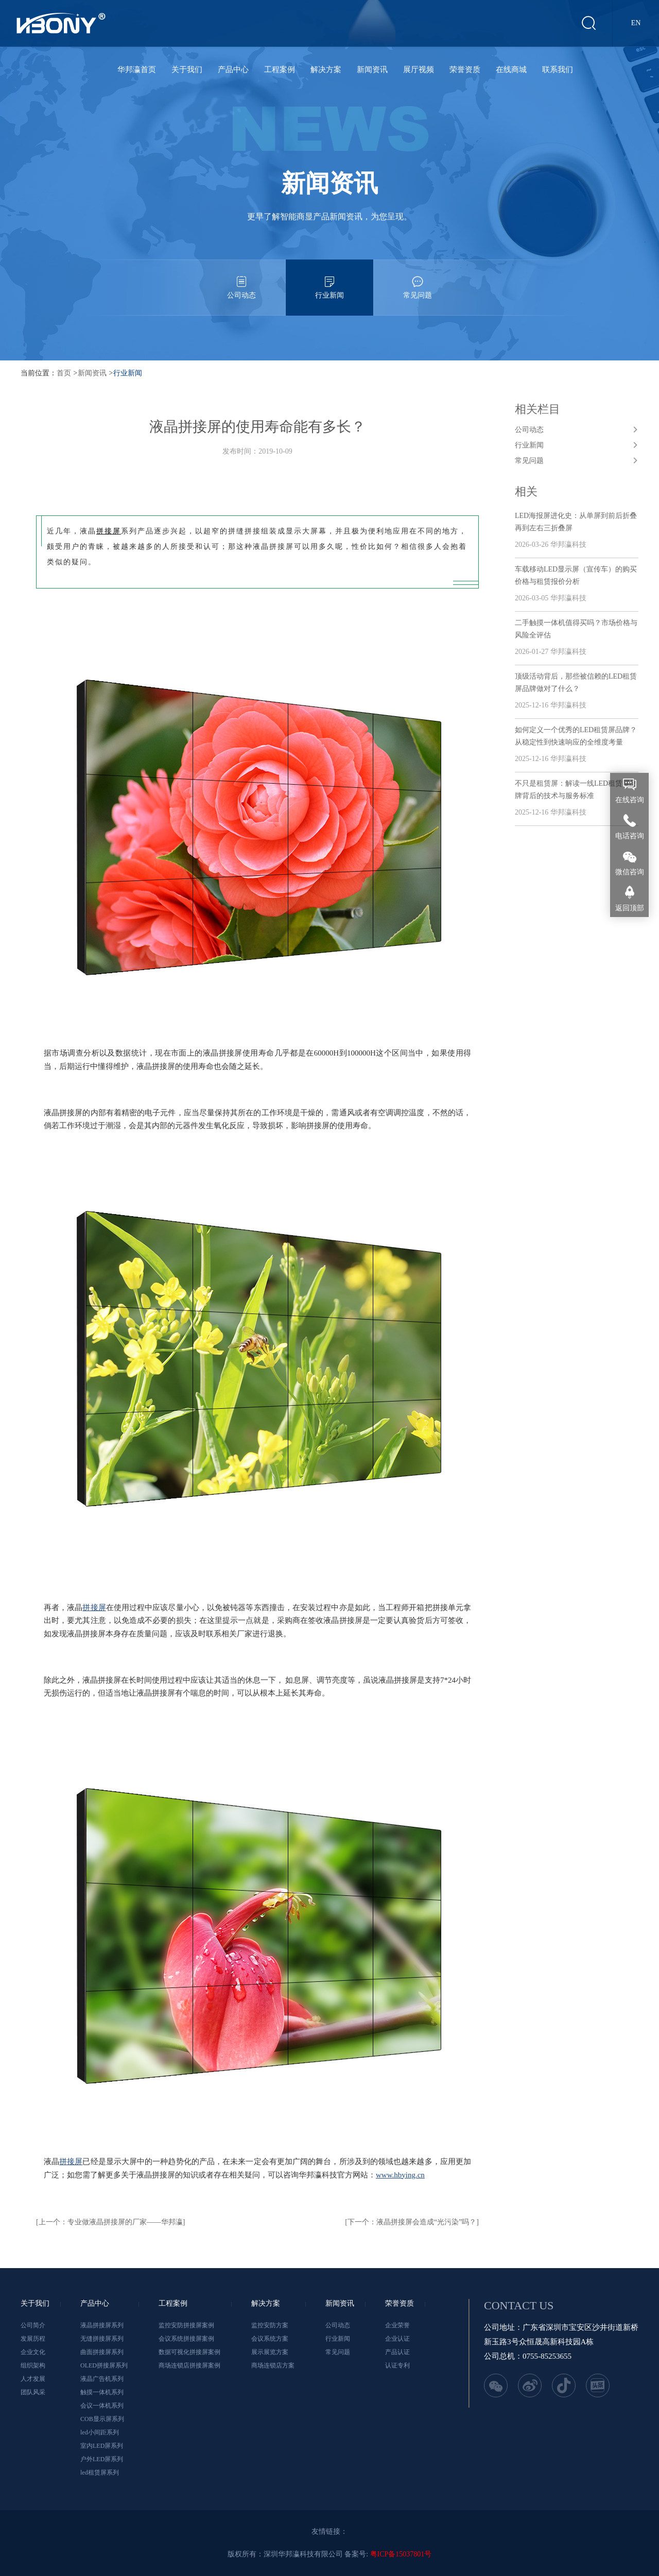 The image size is (659, 2576). Describe the element at coordinates (269, 2325) in the screenshot. I see `监控安防方案` at that location.